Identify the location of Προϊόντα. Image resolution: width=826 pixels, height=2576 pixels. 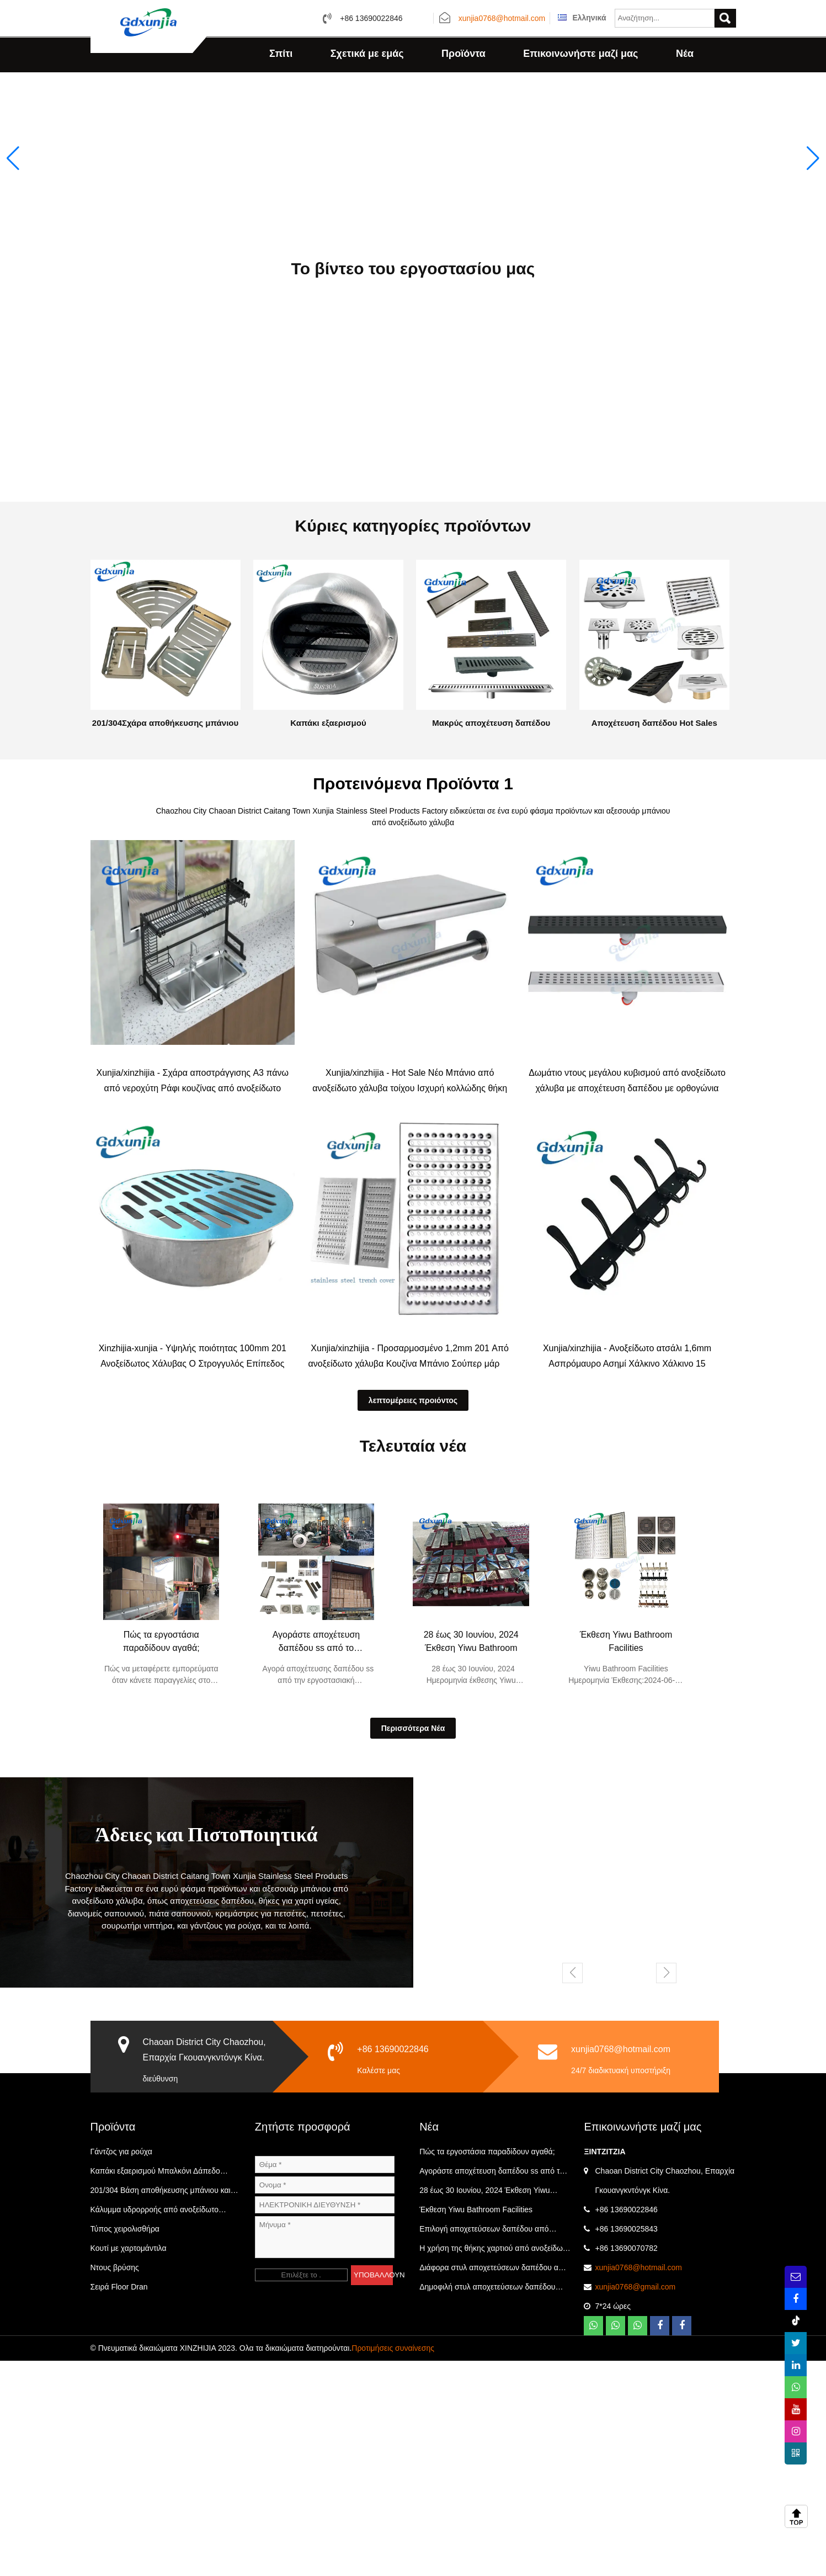
(463, 53).